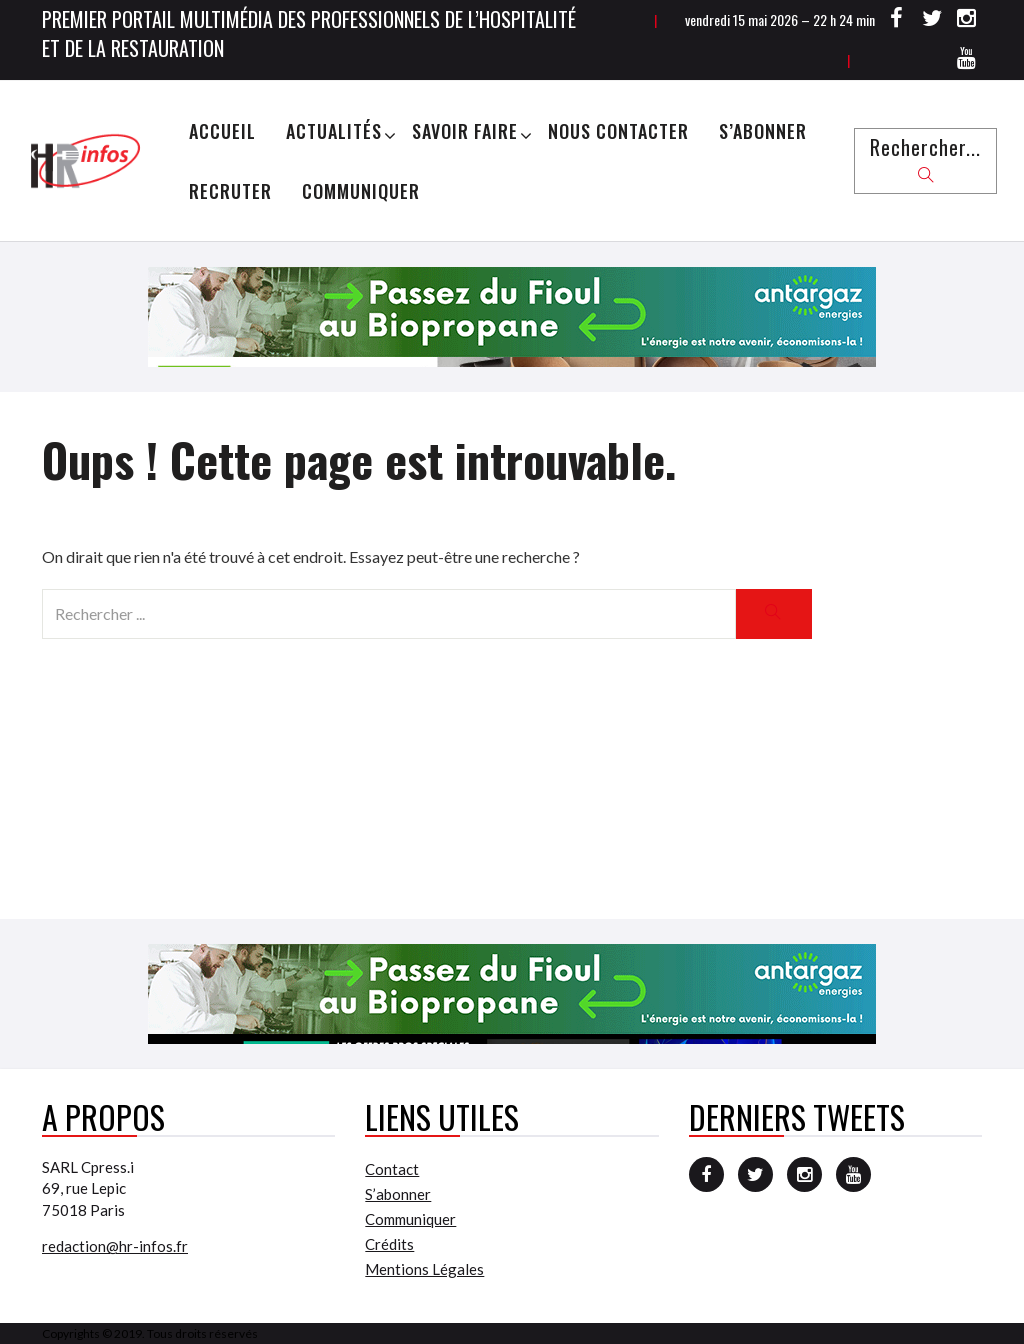 The height and width of the screenshot is (1344, 1024). I want to click on Communiquer, so click(361, 191).